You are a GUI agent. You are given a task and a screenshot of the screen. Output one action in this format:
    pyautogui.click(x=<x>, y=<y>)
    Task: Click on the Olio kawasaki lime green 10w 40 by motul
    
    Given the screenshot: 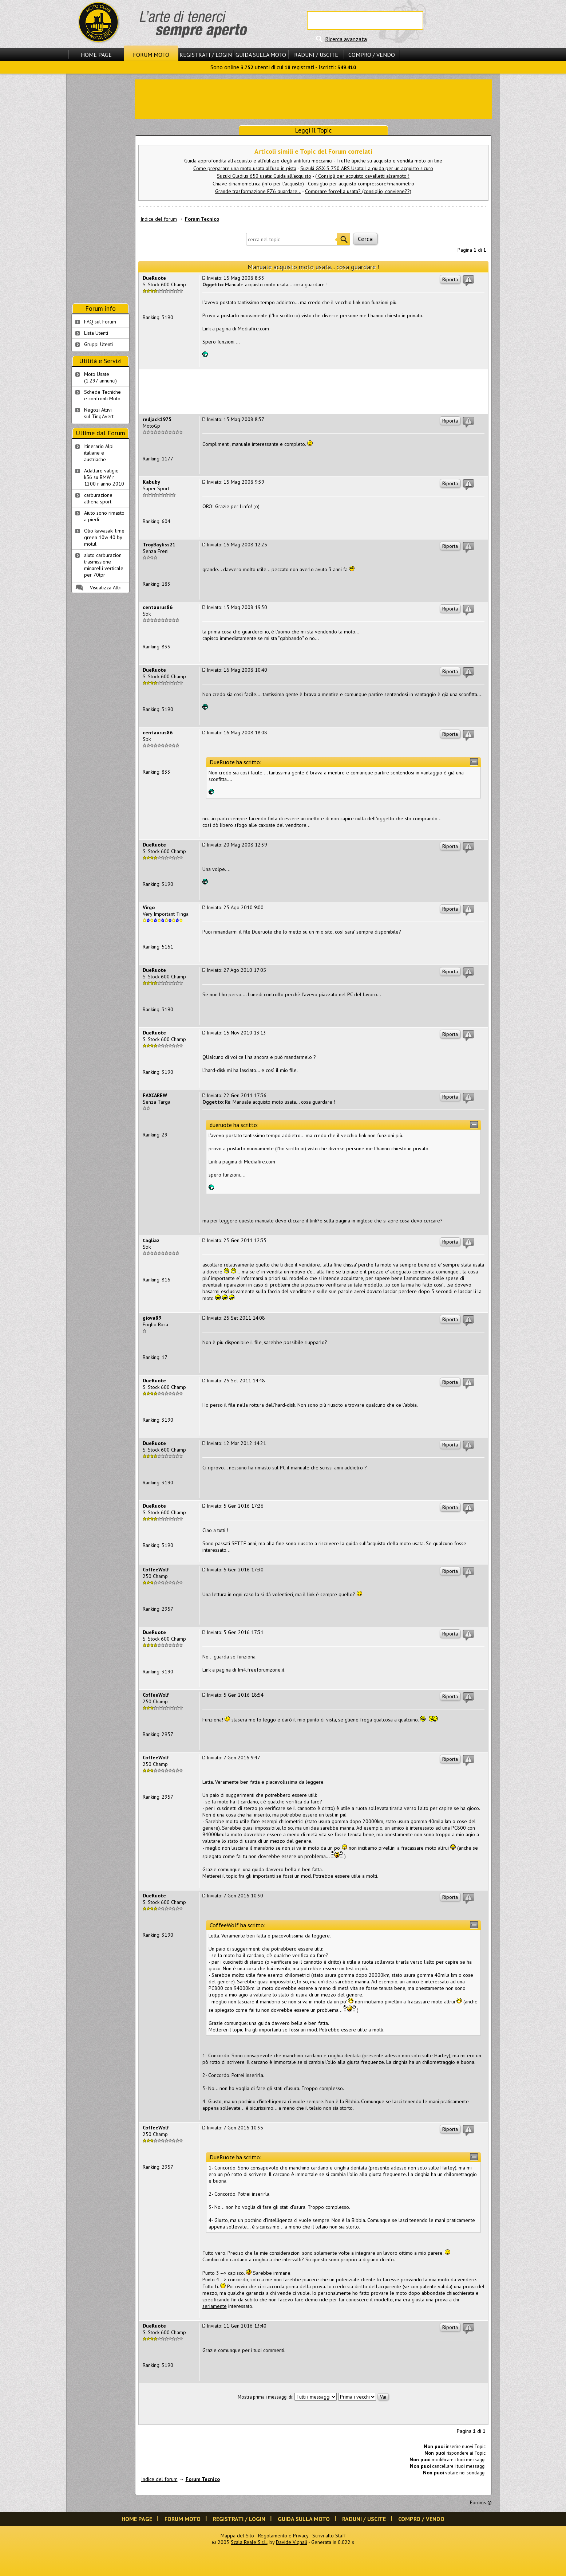 What is the action you would take?
    pyautogui.click(x=104, y=537)
    